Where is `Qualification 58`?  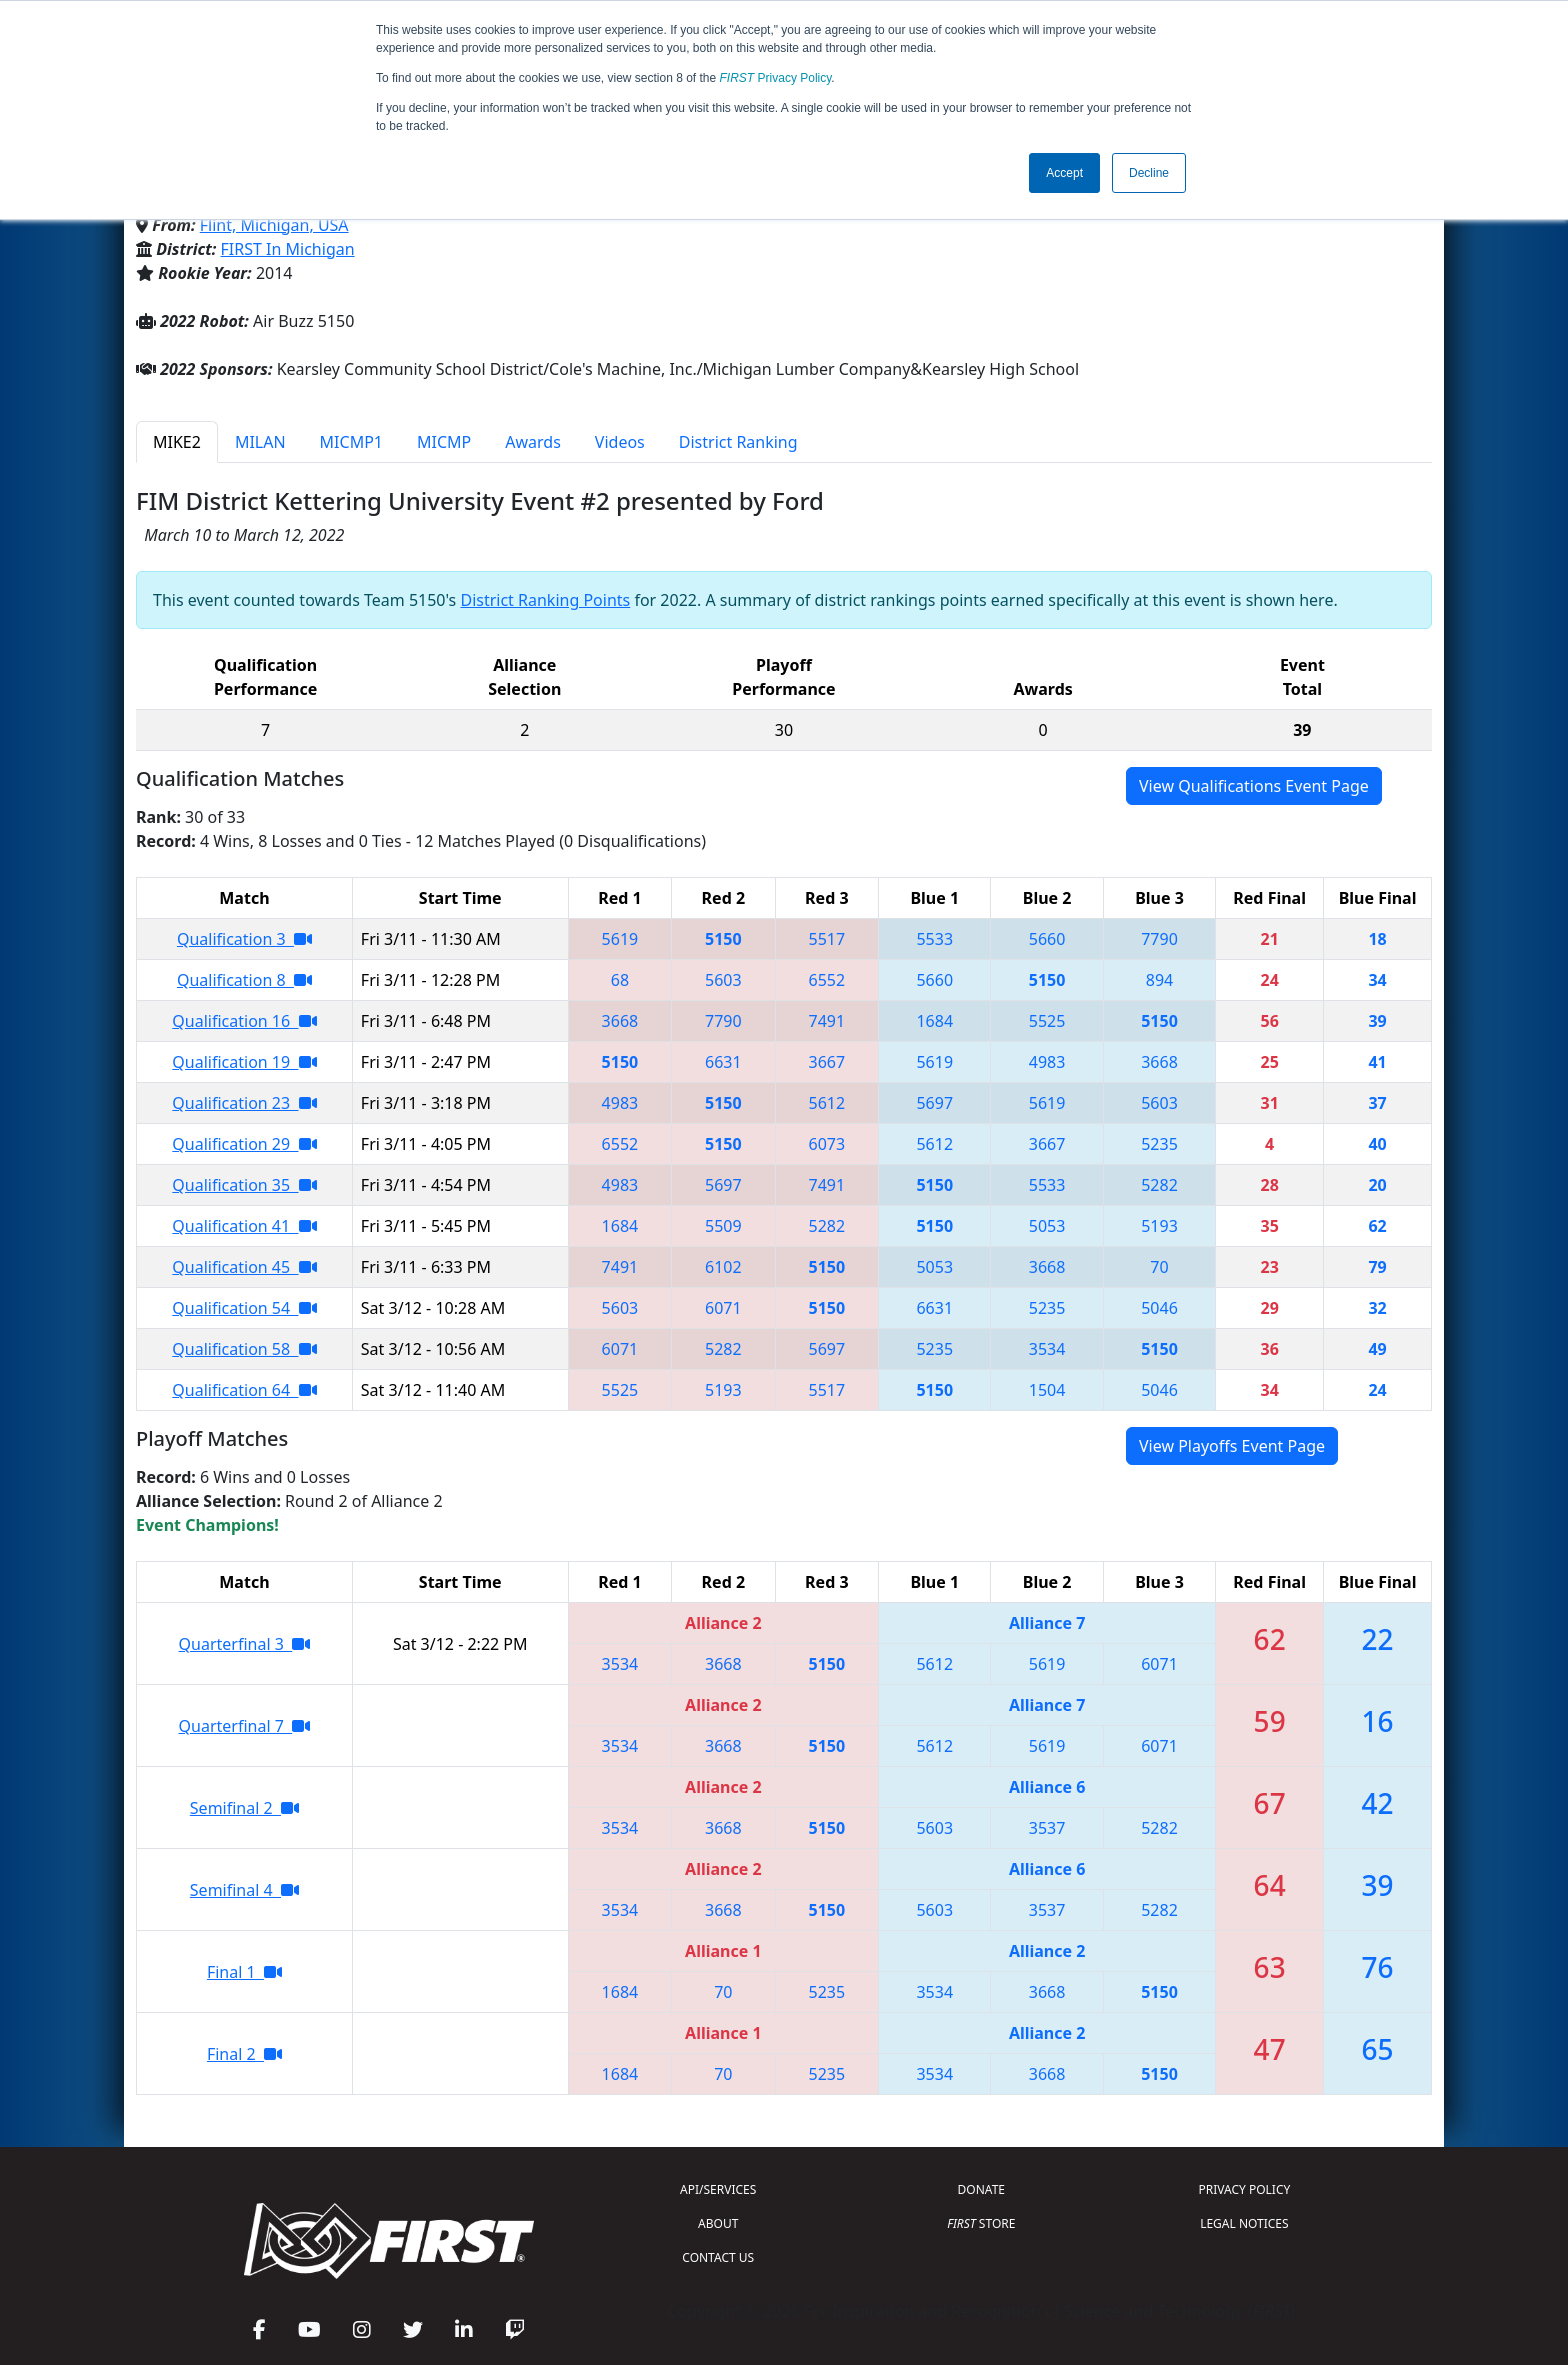 Qualification 58 is located at coordinates (244, 1349).